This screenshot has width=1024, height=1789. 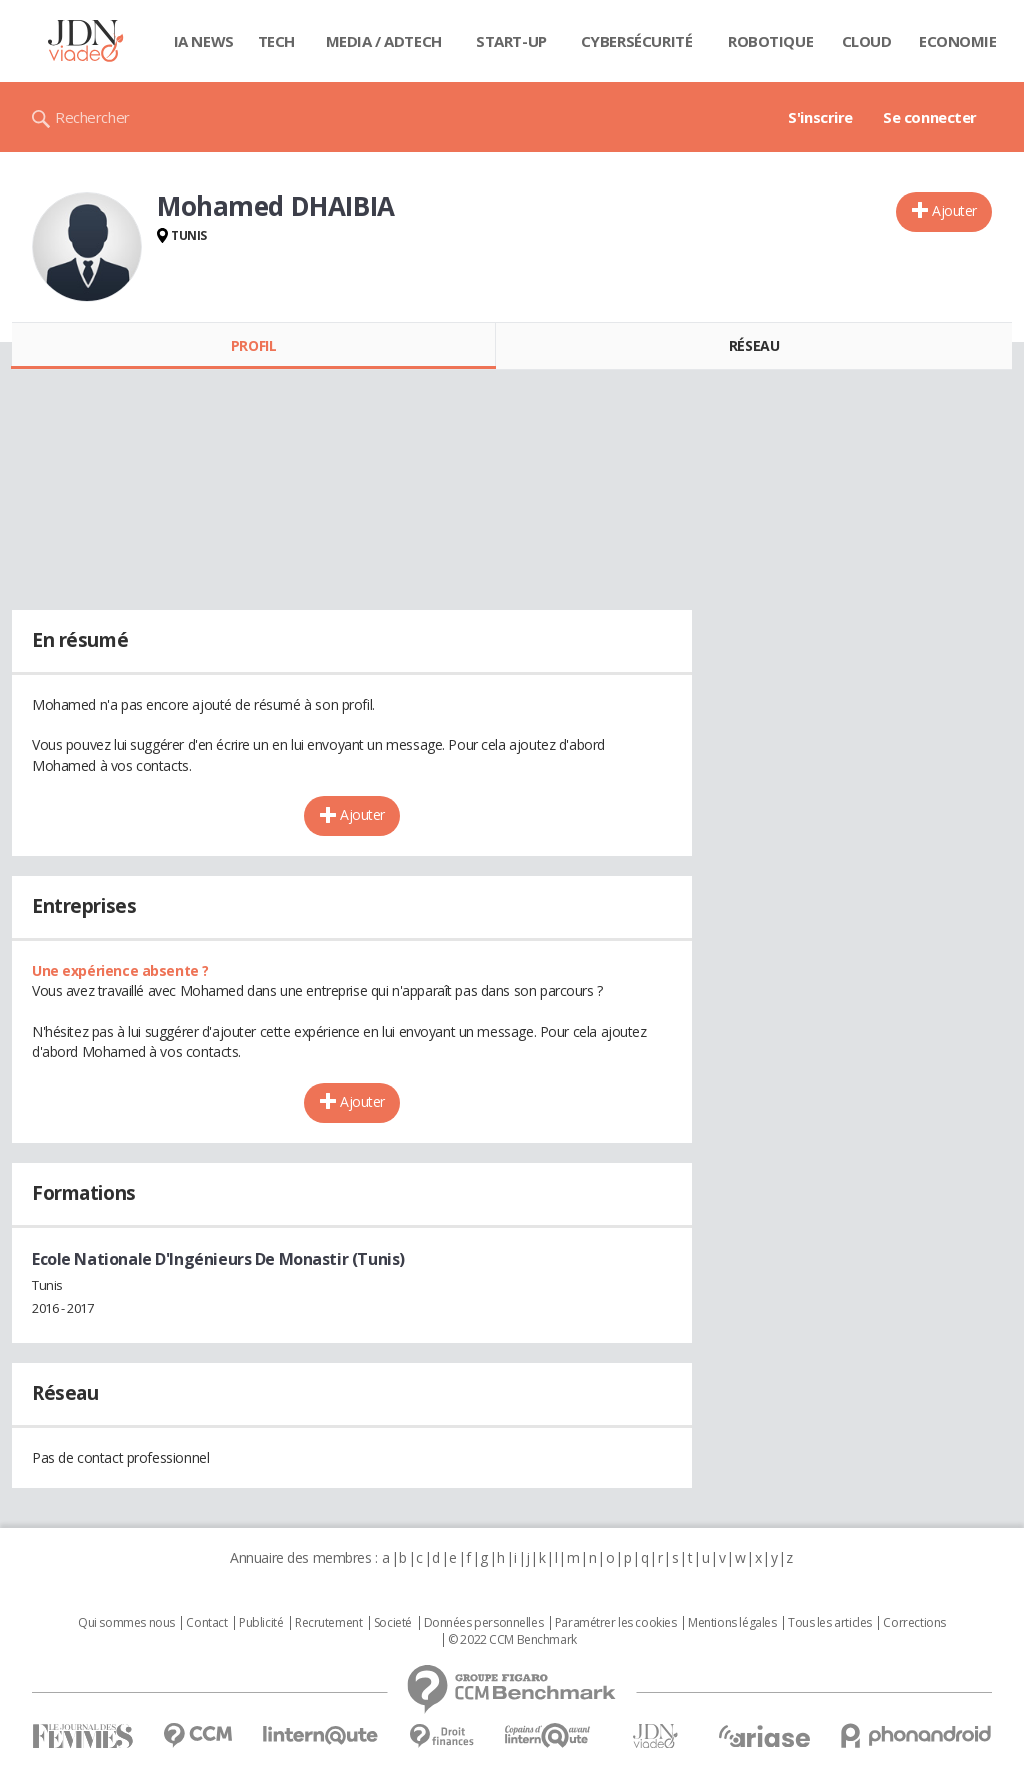 What do you see at coordinates (830, 1623) in the screenshot?
I see `Tous les articles` at bounding box center [830, 1623].